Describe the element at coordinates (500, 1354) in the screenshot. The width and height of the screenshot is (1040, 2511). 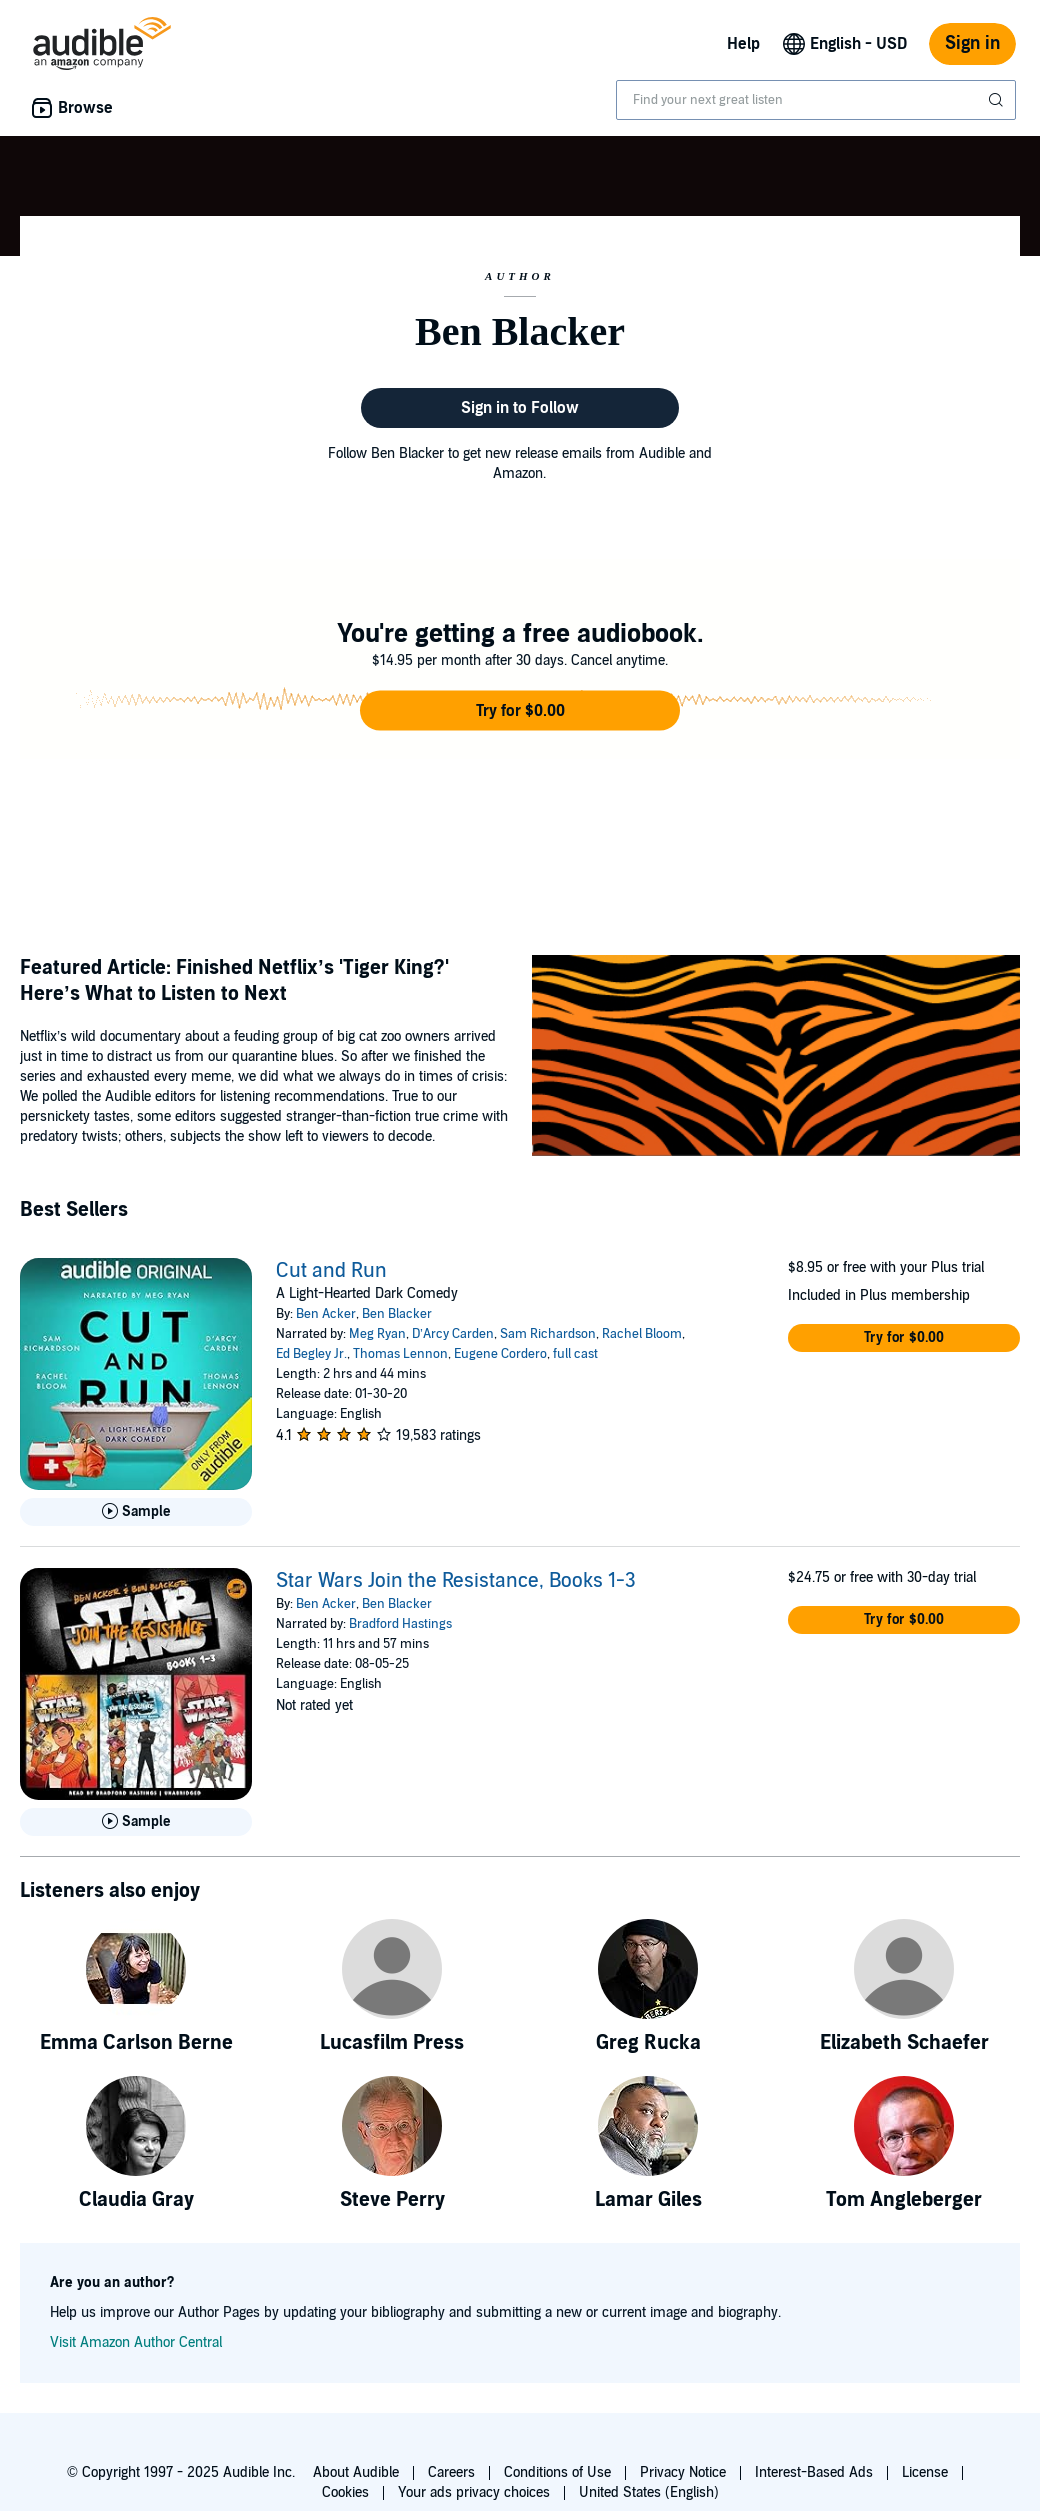
I see `Eugene Cordero` at that location.